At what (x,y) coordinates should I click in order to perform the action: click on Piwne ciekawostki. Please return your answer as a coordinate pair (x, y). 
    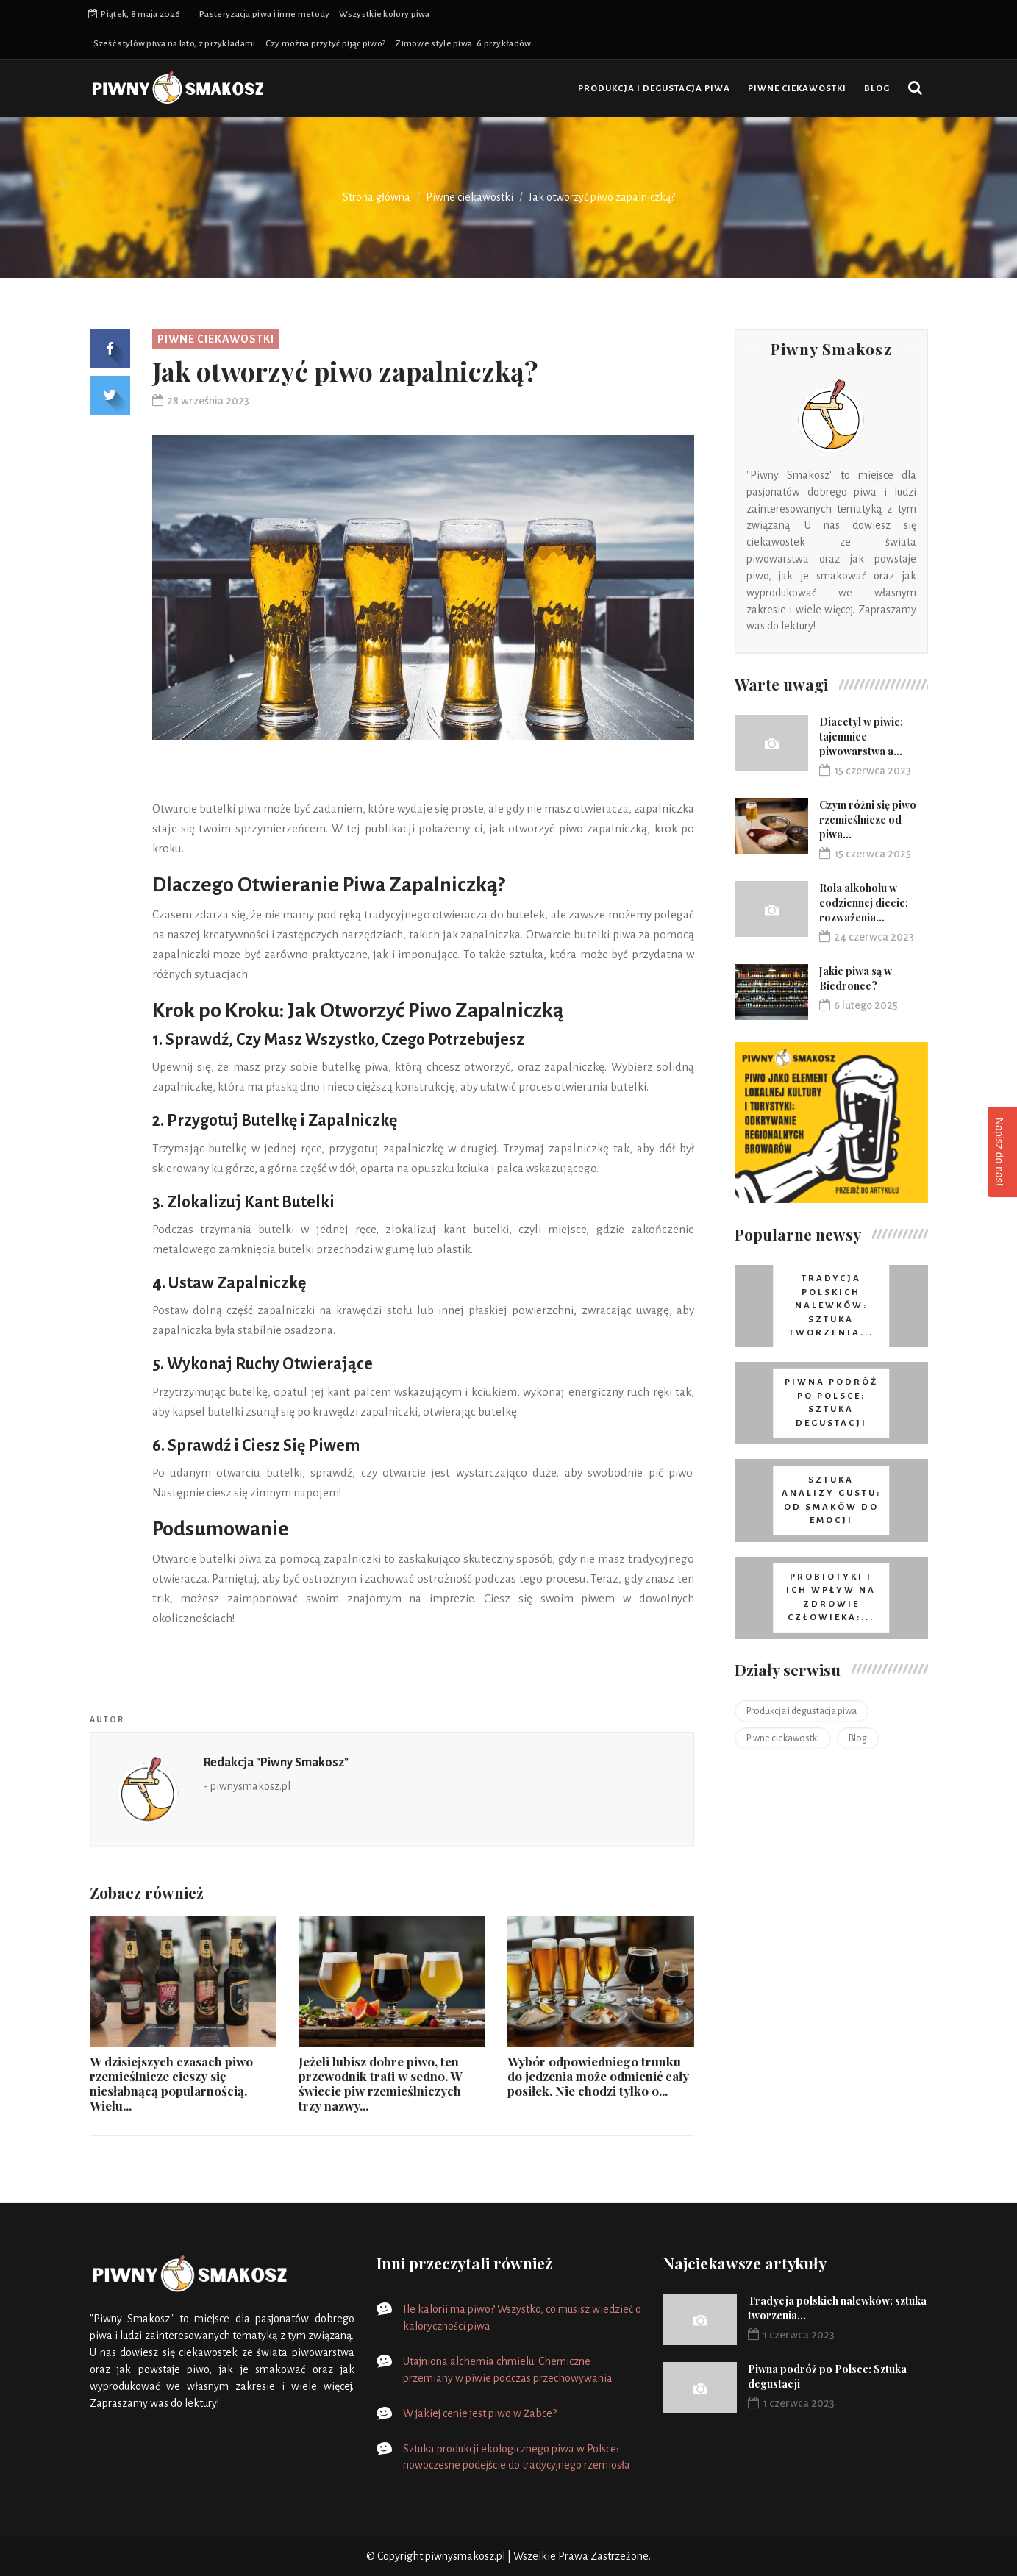
    Looking at the image, I should click on (797, 88).